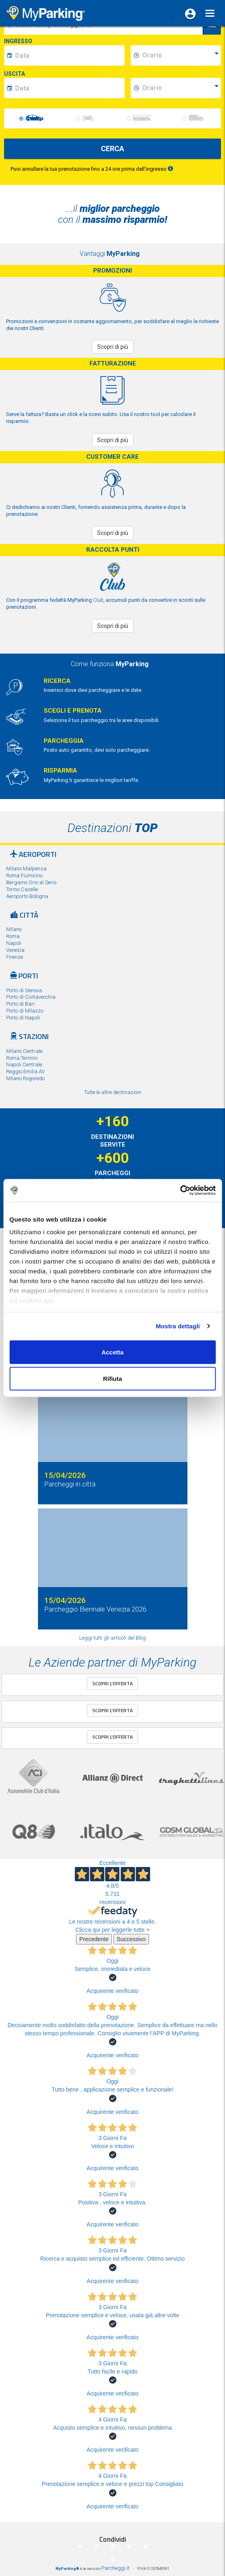  What do you see at coordinates (31, 997) in the screenshot?
I see `Porto di Civitavecchia` at bounding box center [31, 997].